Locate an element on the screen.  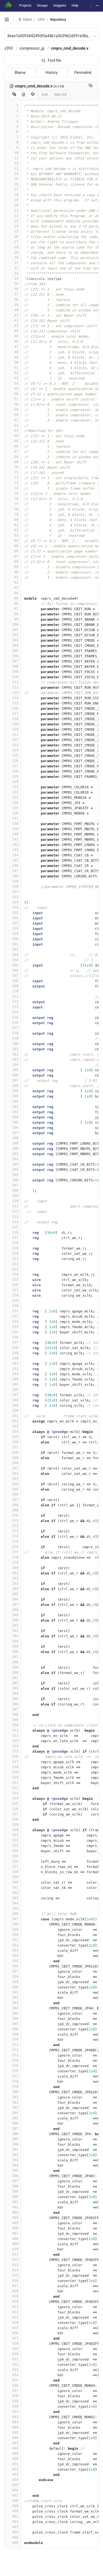
336 is located at coordinates (12, 1861).